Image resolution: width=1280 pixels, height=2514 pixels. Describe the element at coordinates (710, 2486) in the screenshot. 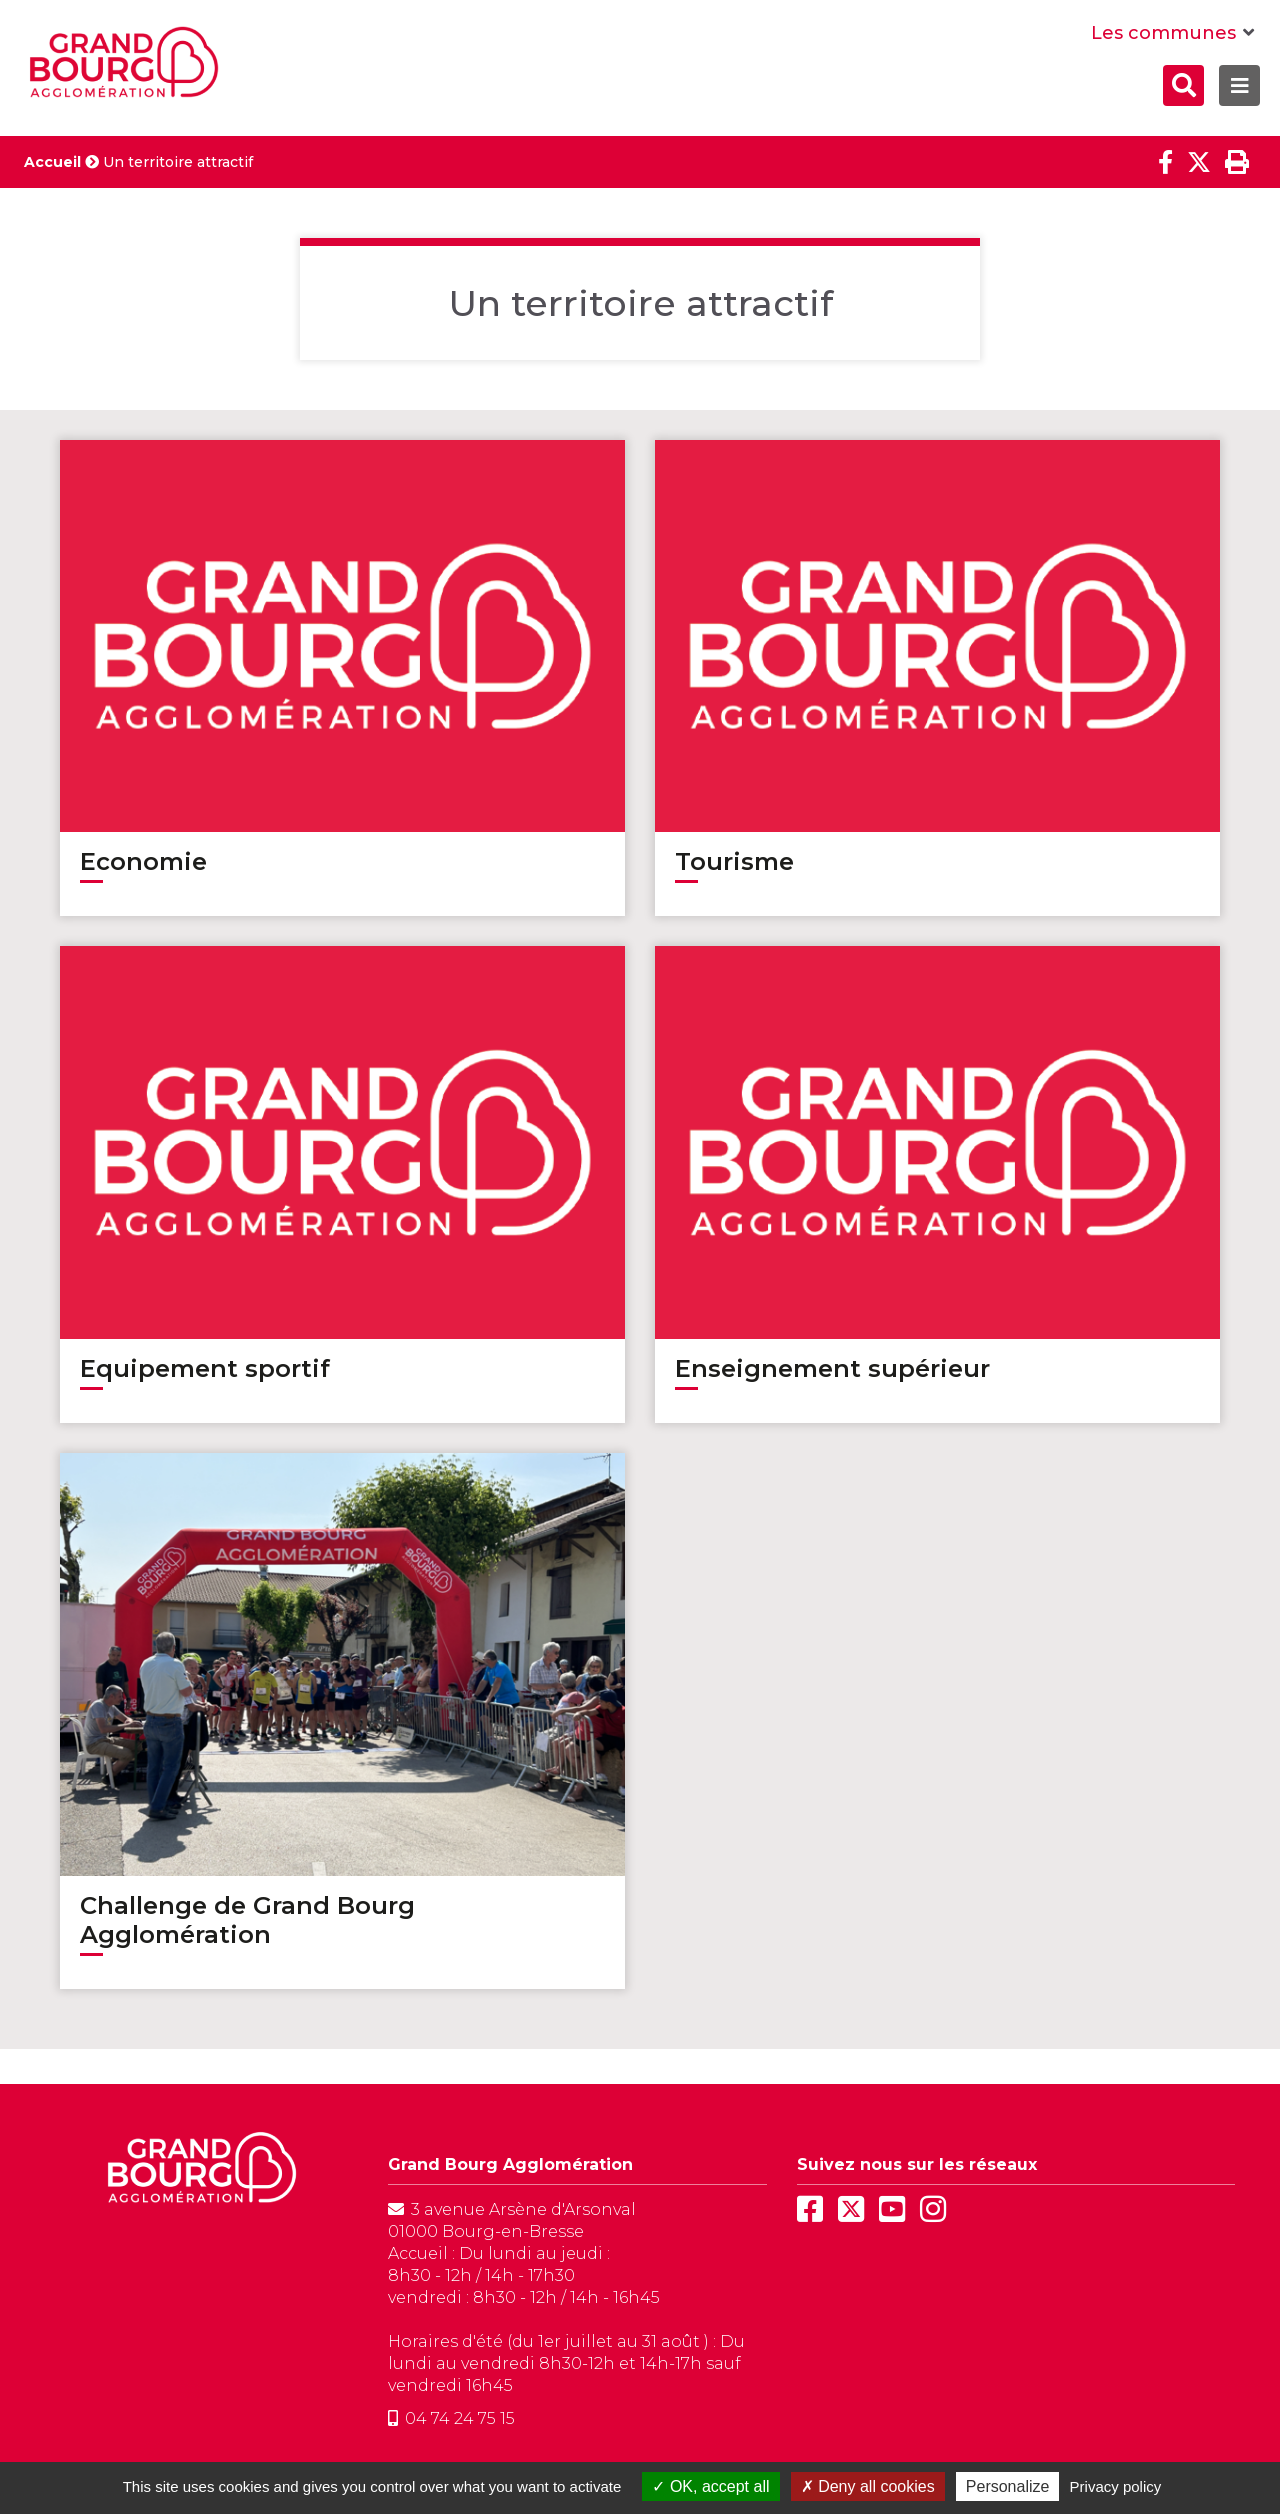

I see `OK, accept all` at that location.